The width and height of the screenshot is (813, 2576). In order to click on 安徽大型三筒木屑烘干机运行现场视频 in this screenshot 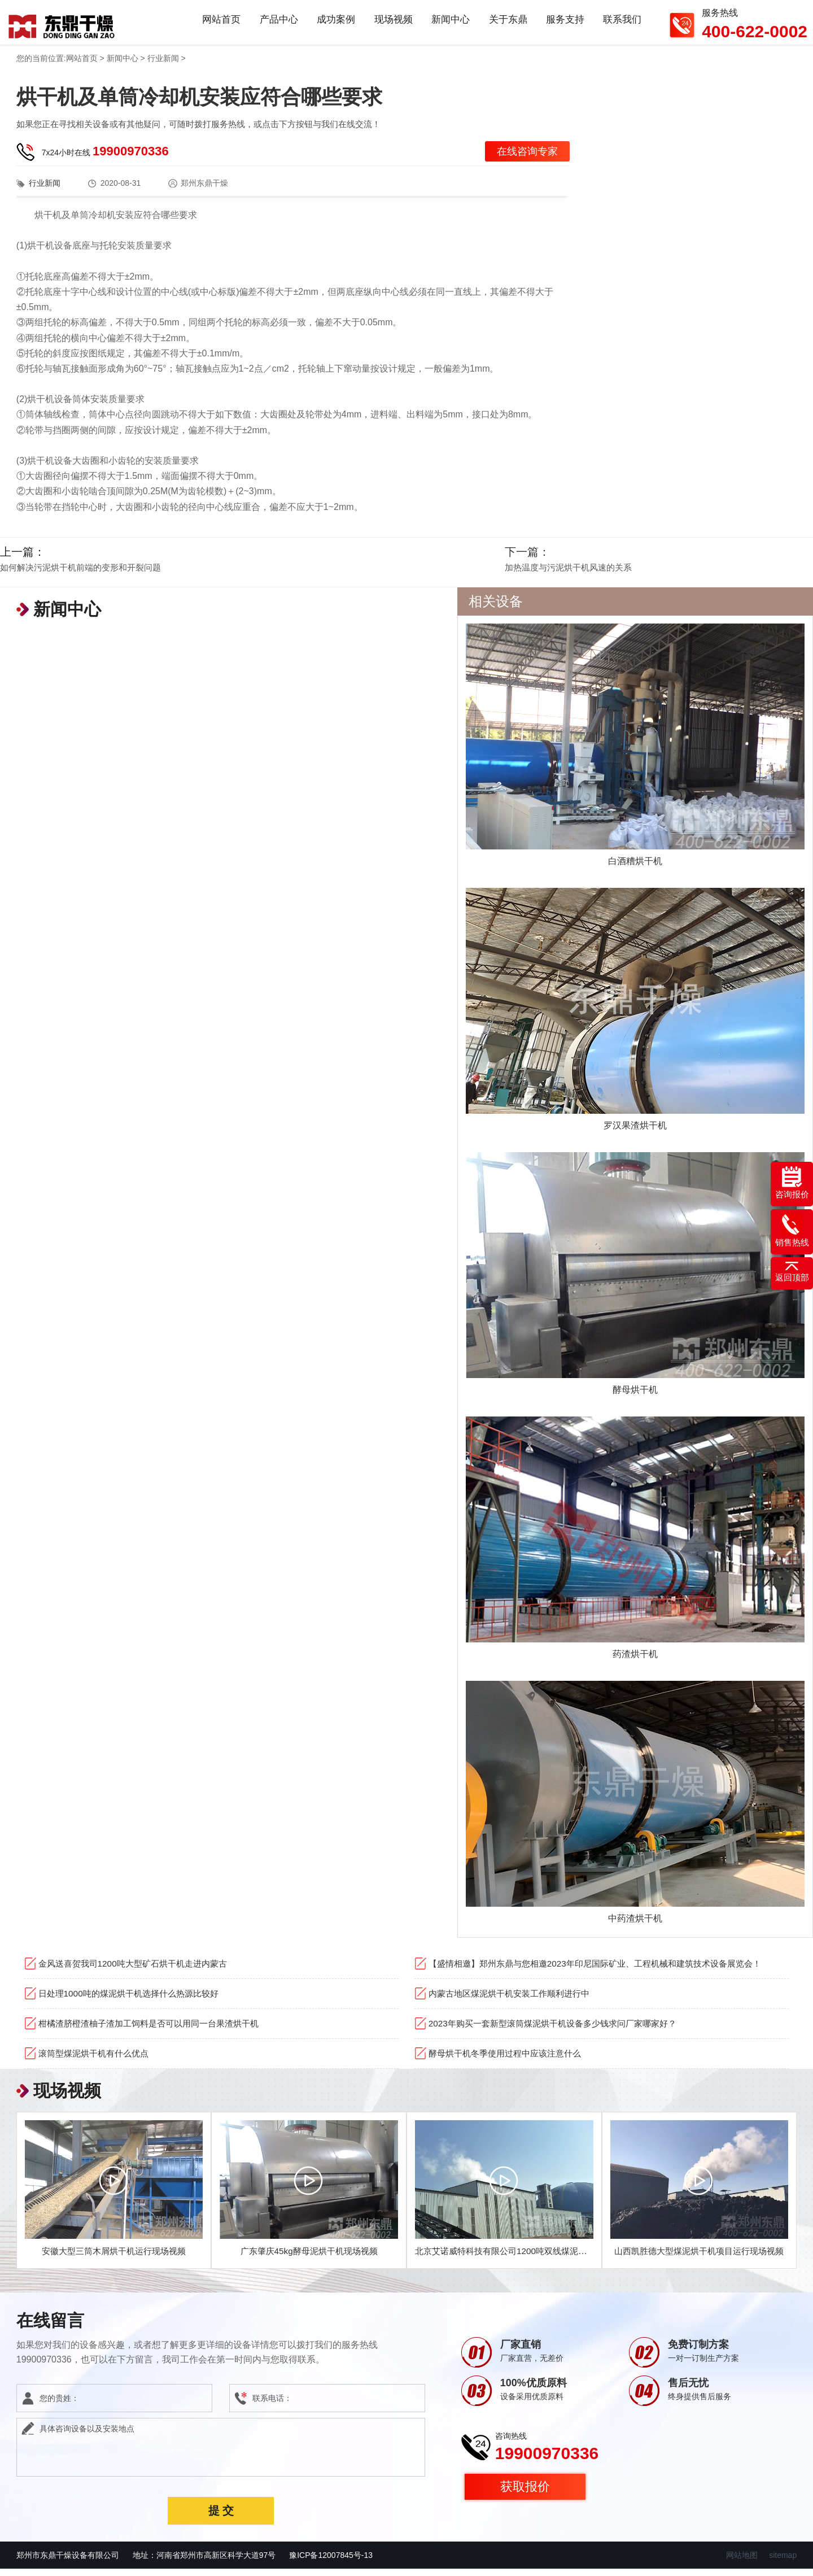, I will do `click(114, 2258)`.